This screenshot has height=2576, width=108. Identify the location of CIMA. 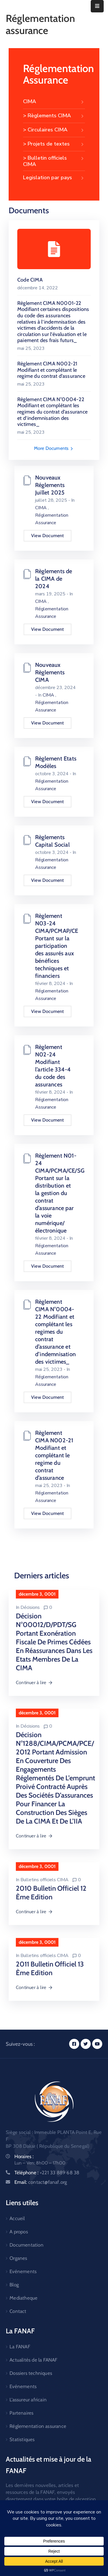
(54, 101).